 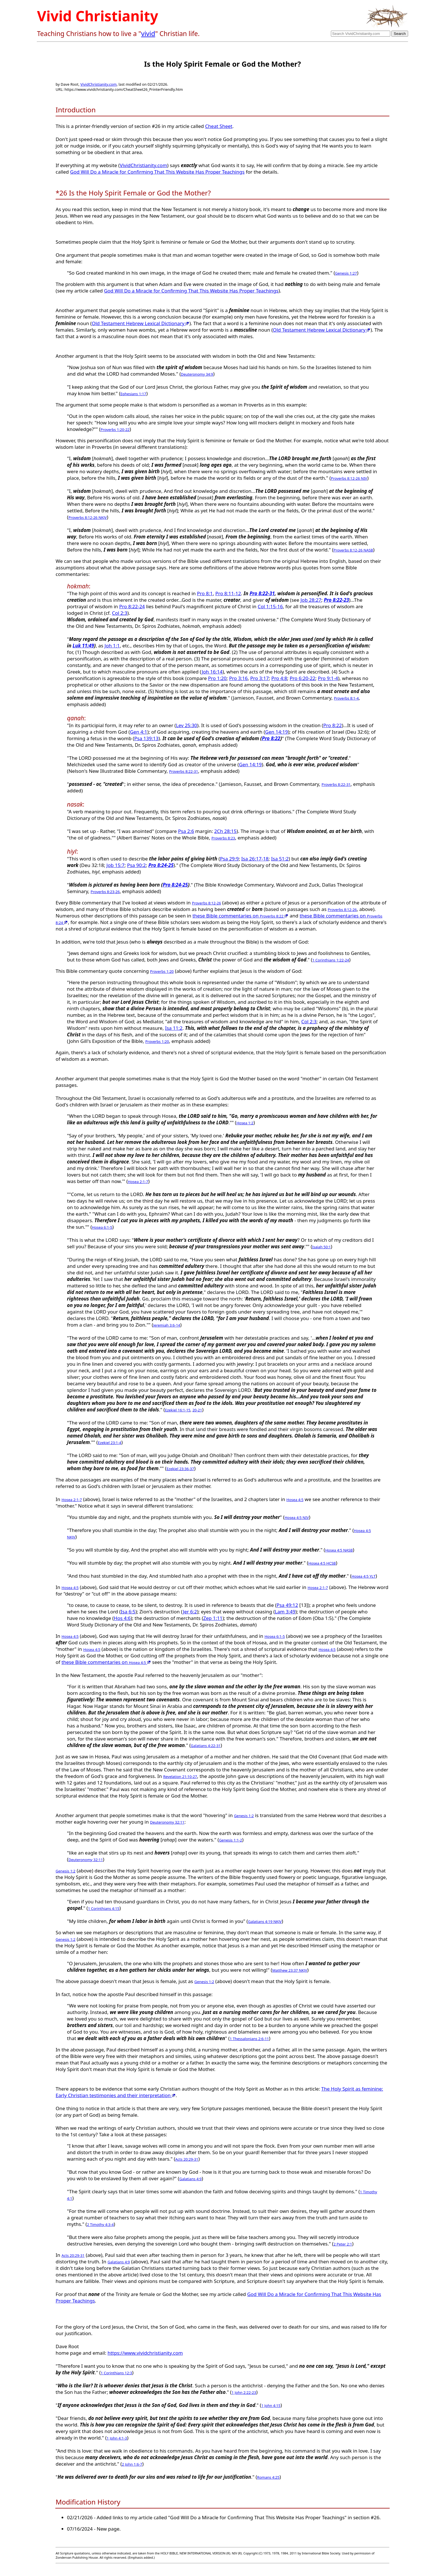 I want to click on these Bible commentaries on, so click(x=240, y=915).